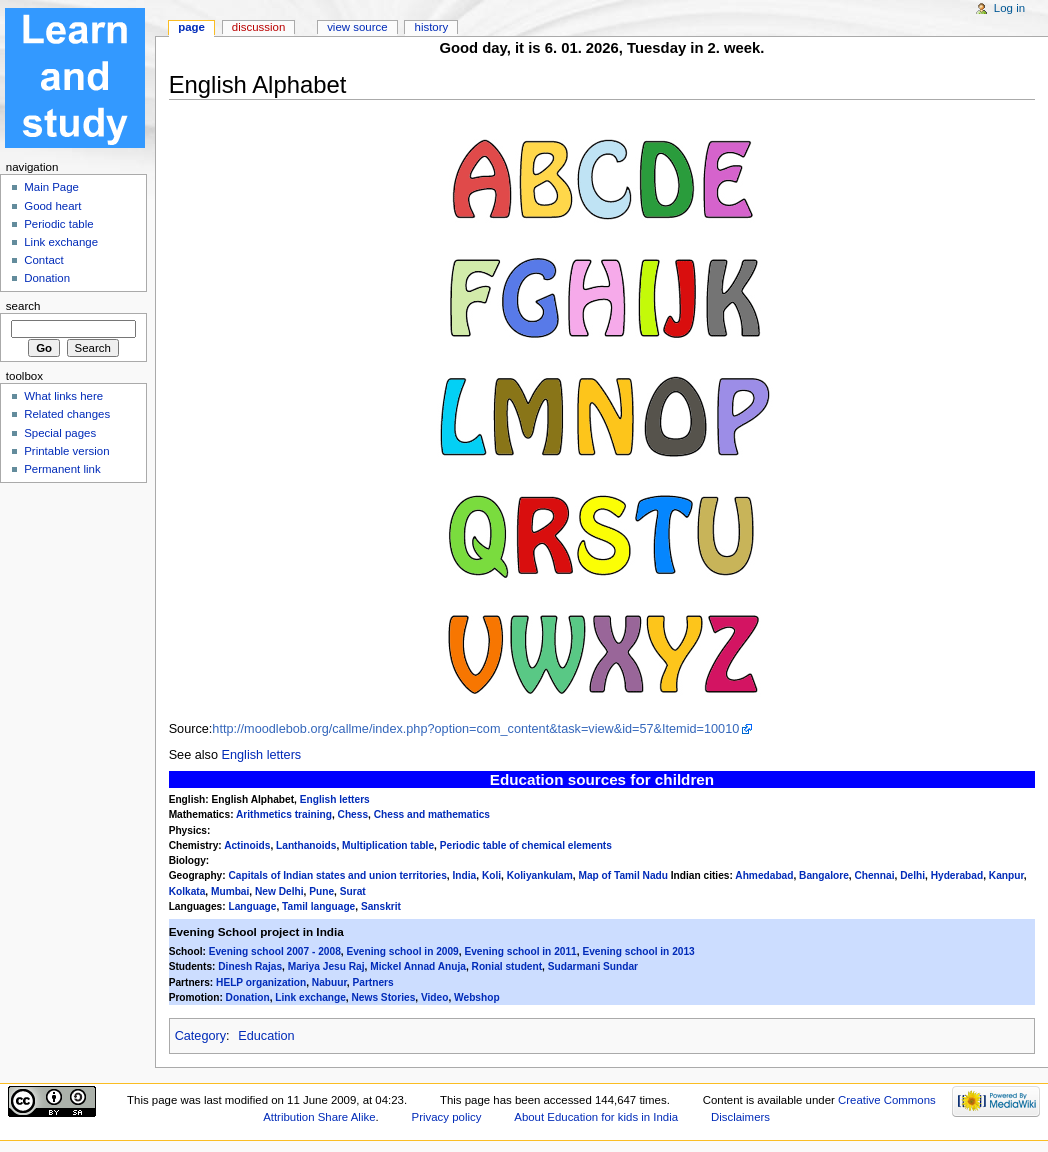 The image size is (1048, 1152). Describe the element at coordinates (230, 891) in the screenshot. I see `Mumbai` at that location.